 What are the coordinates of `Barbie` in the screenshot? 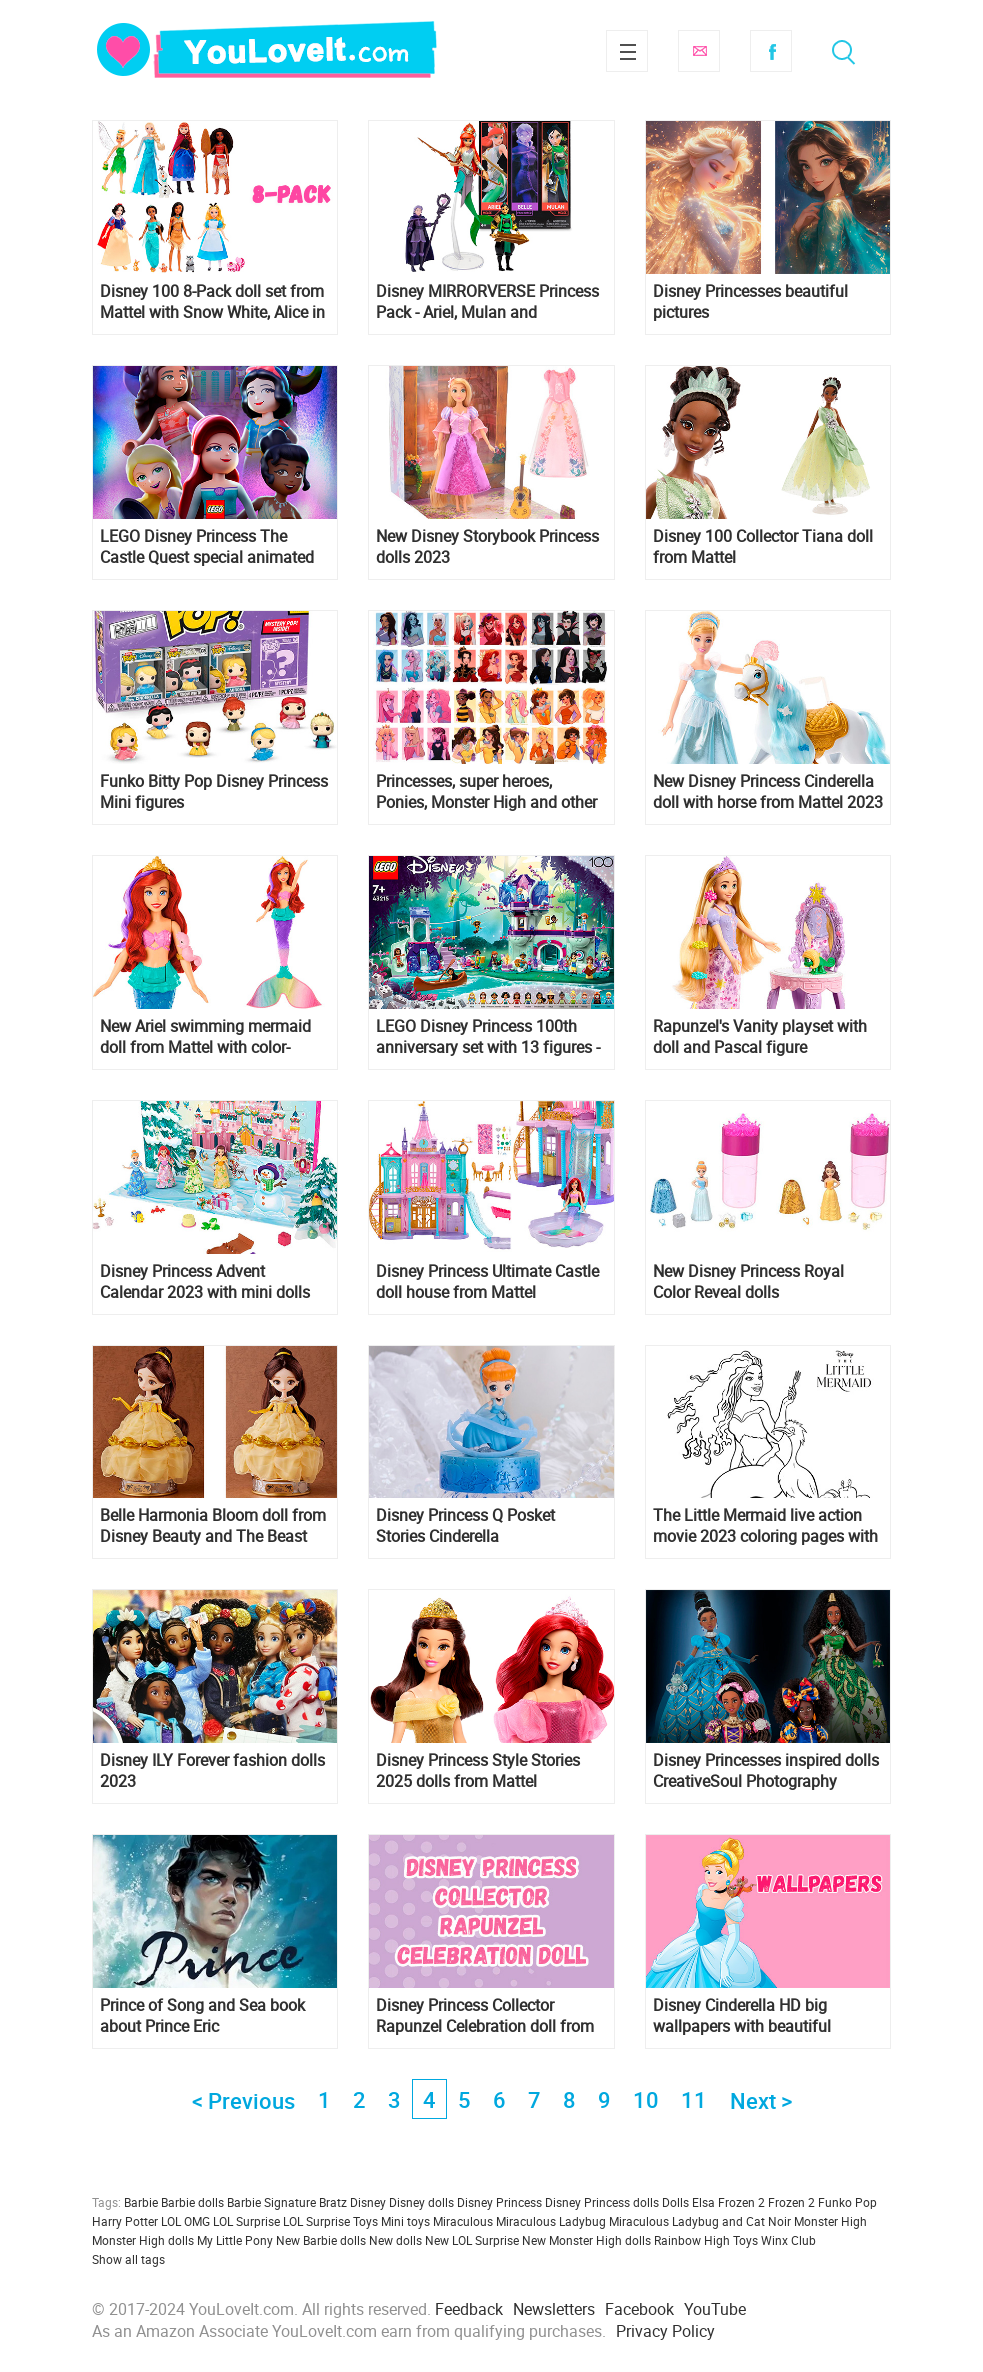 It's located at (141, 2202).